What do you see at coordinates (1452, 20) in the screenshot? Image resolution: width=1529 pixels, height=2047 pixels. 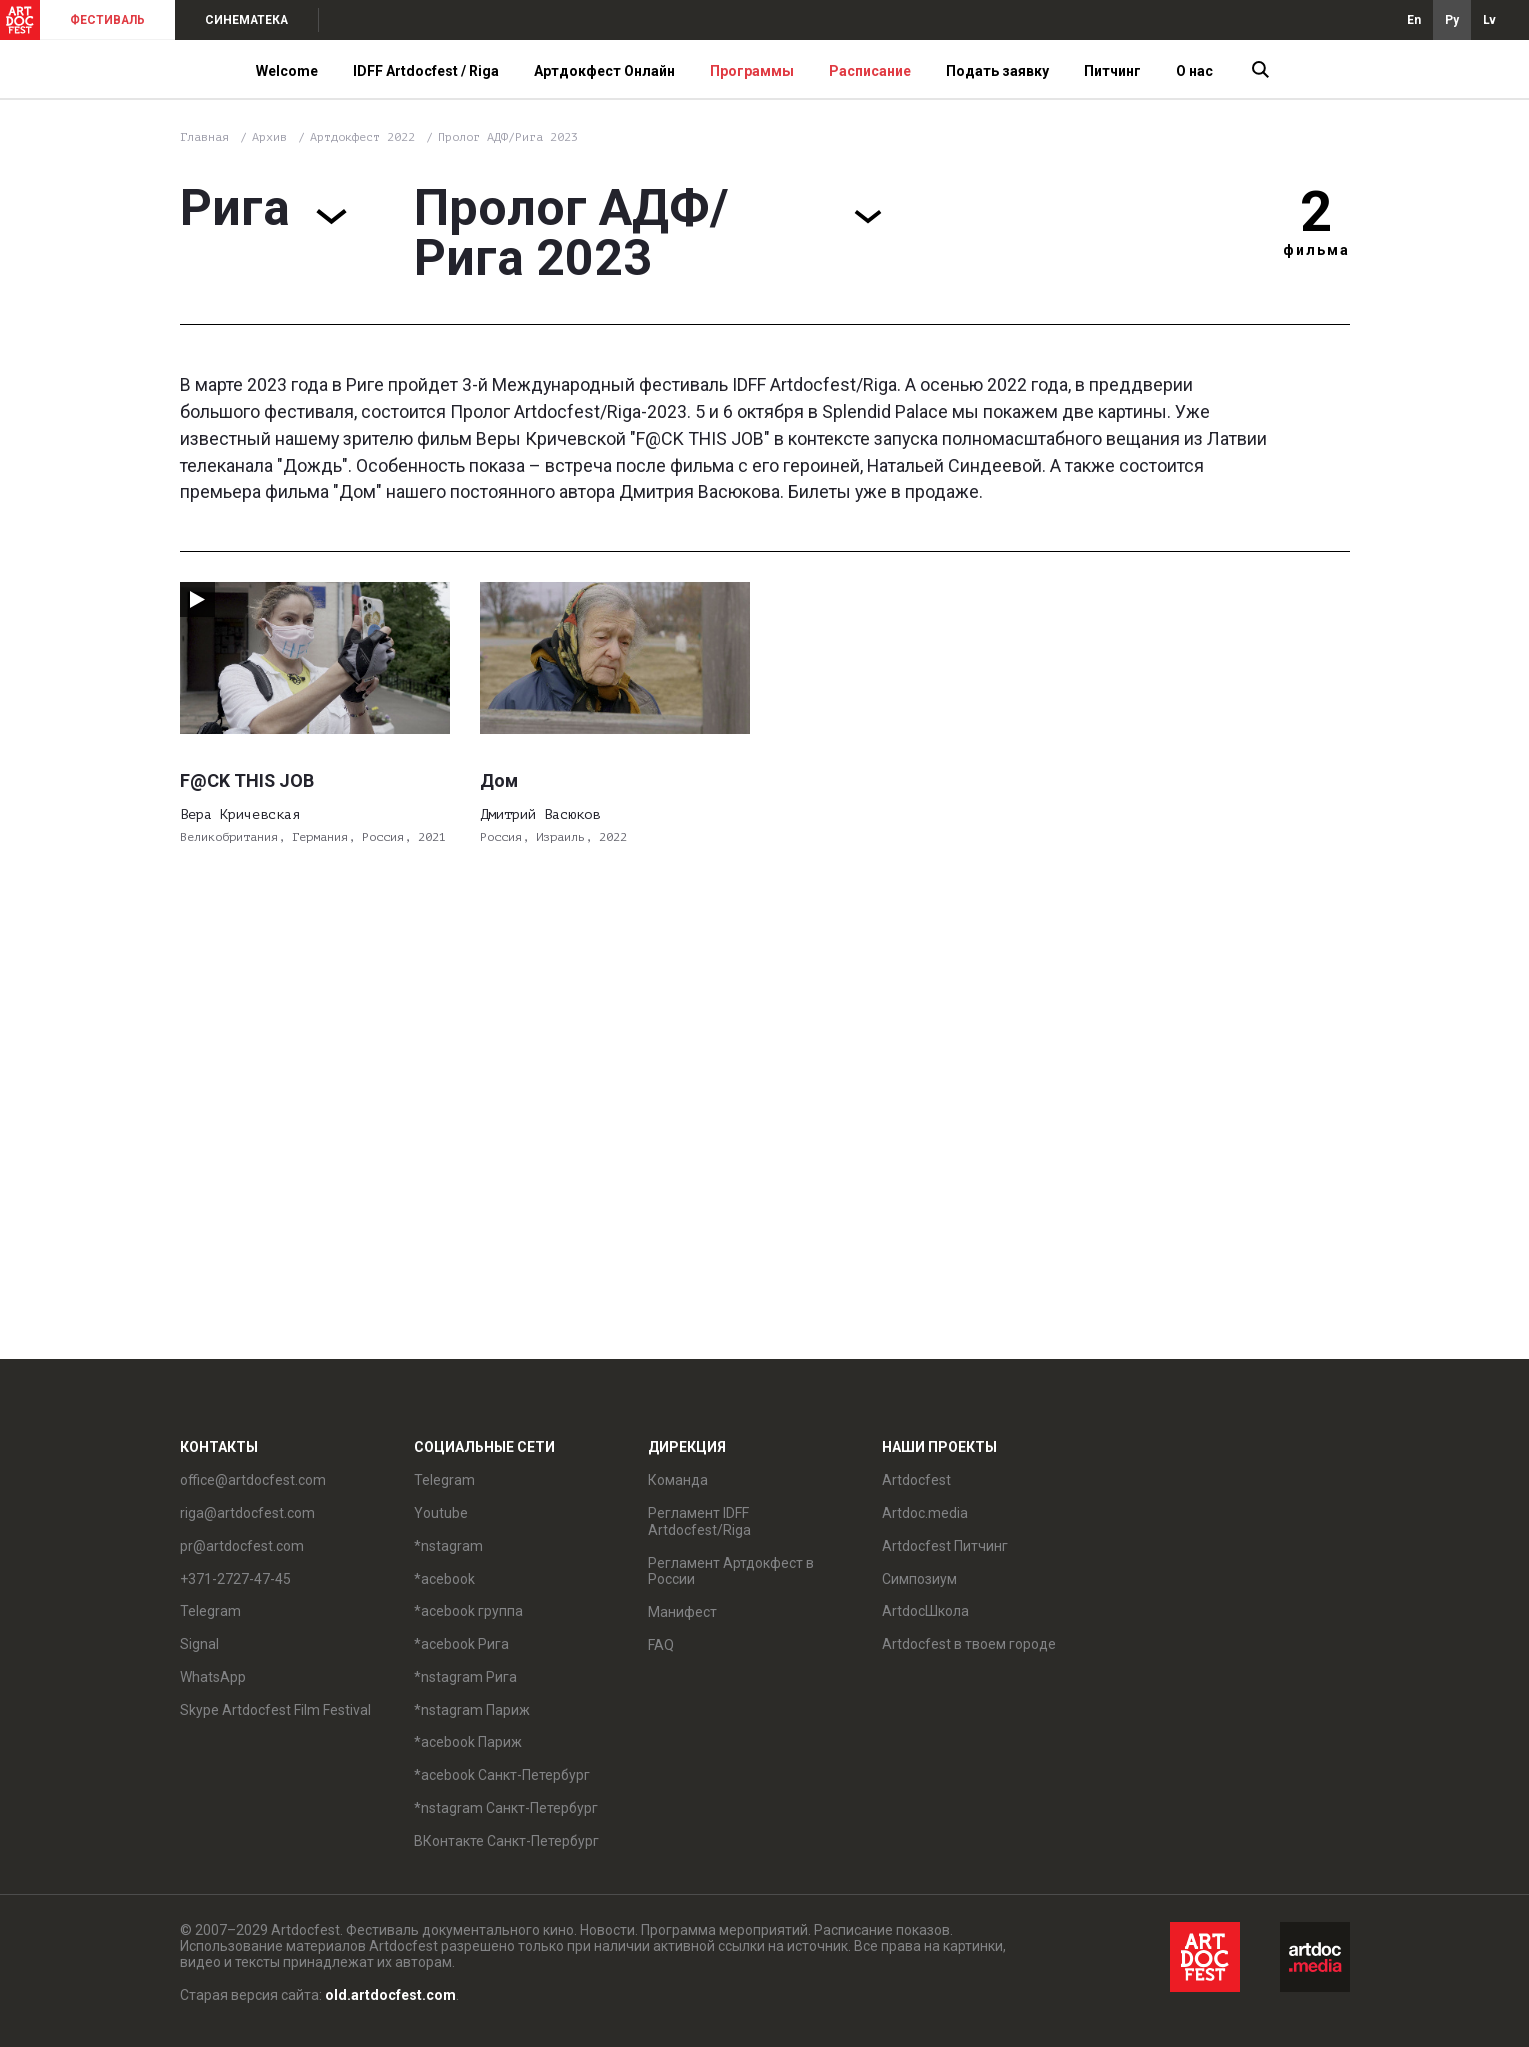 I see `Ру` at bounding box center [1452, 20].